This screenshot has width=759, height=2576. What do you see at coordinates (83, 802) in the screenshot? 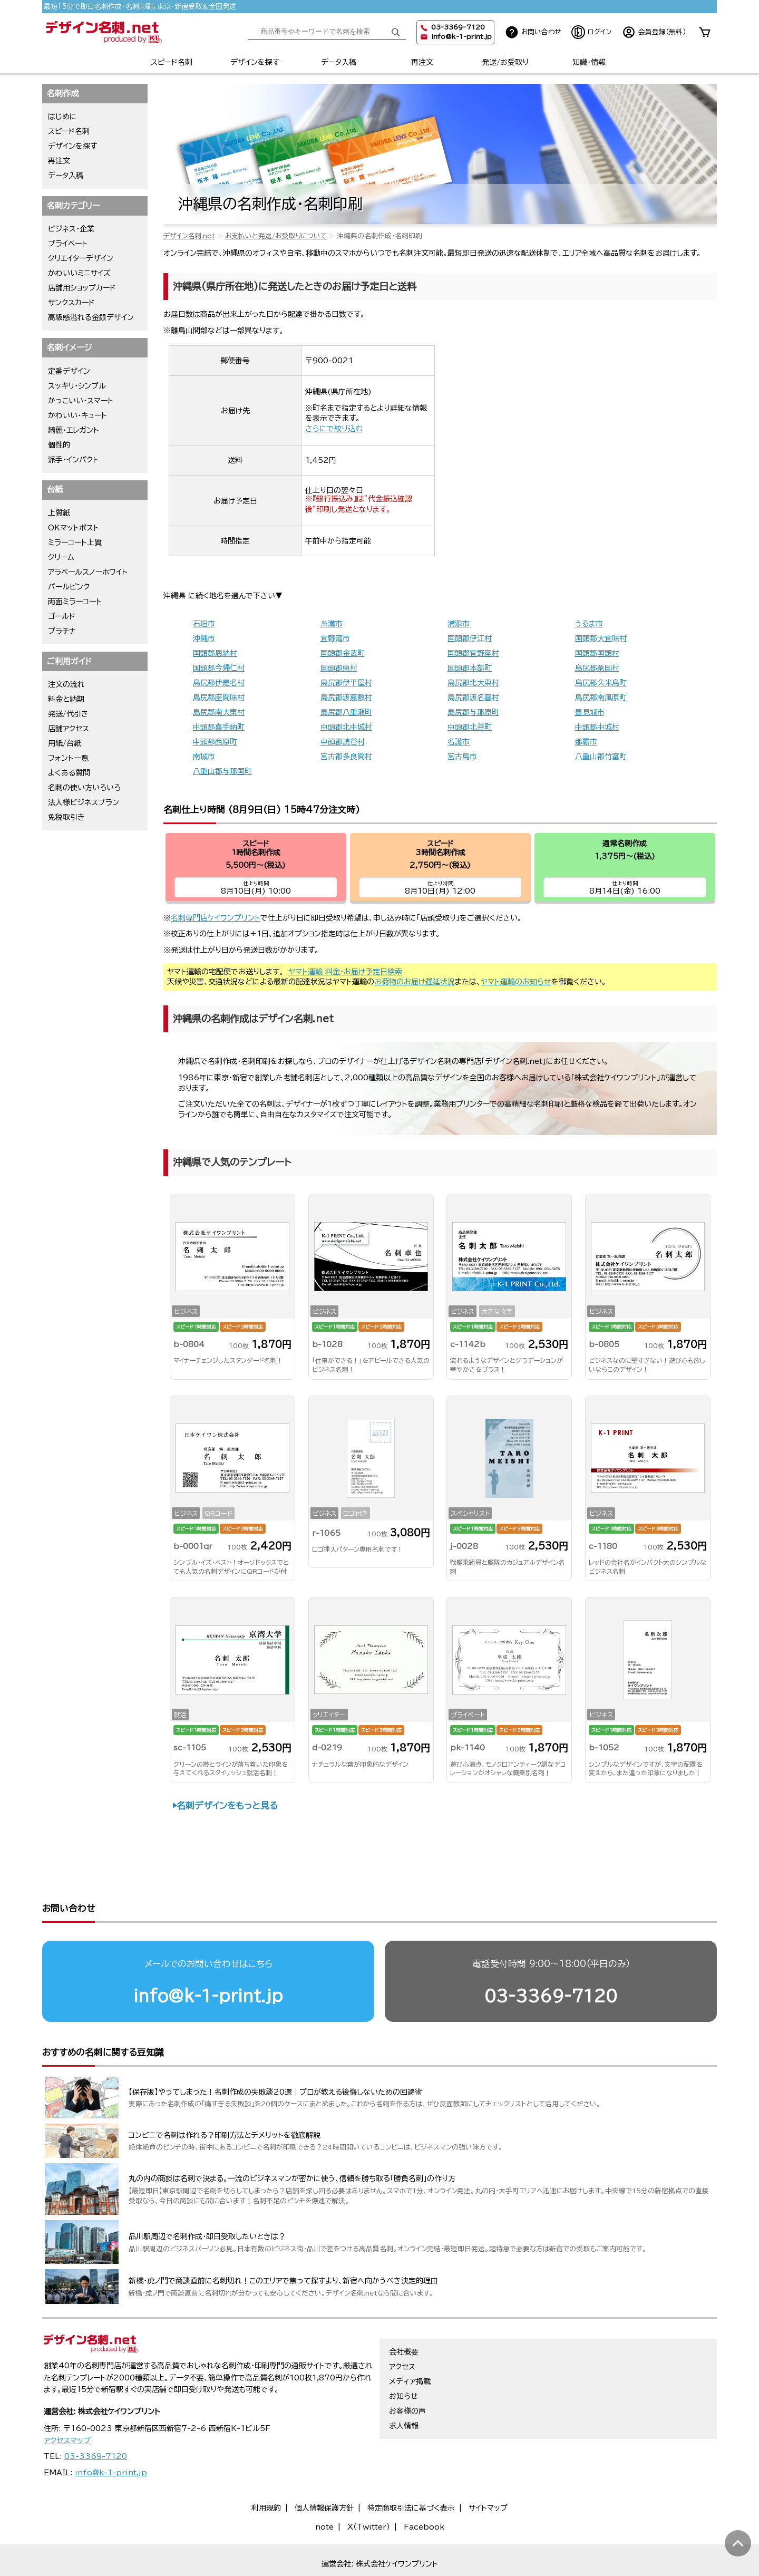
I see `法人様ビジネスプラン` at bounding box center [83, 802].